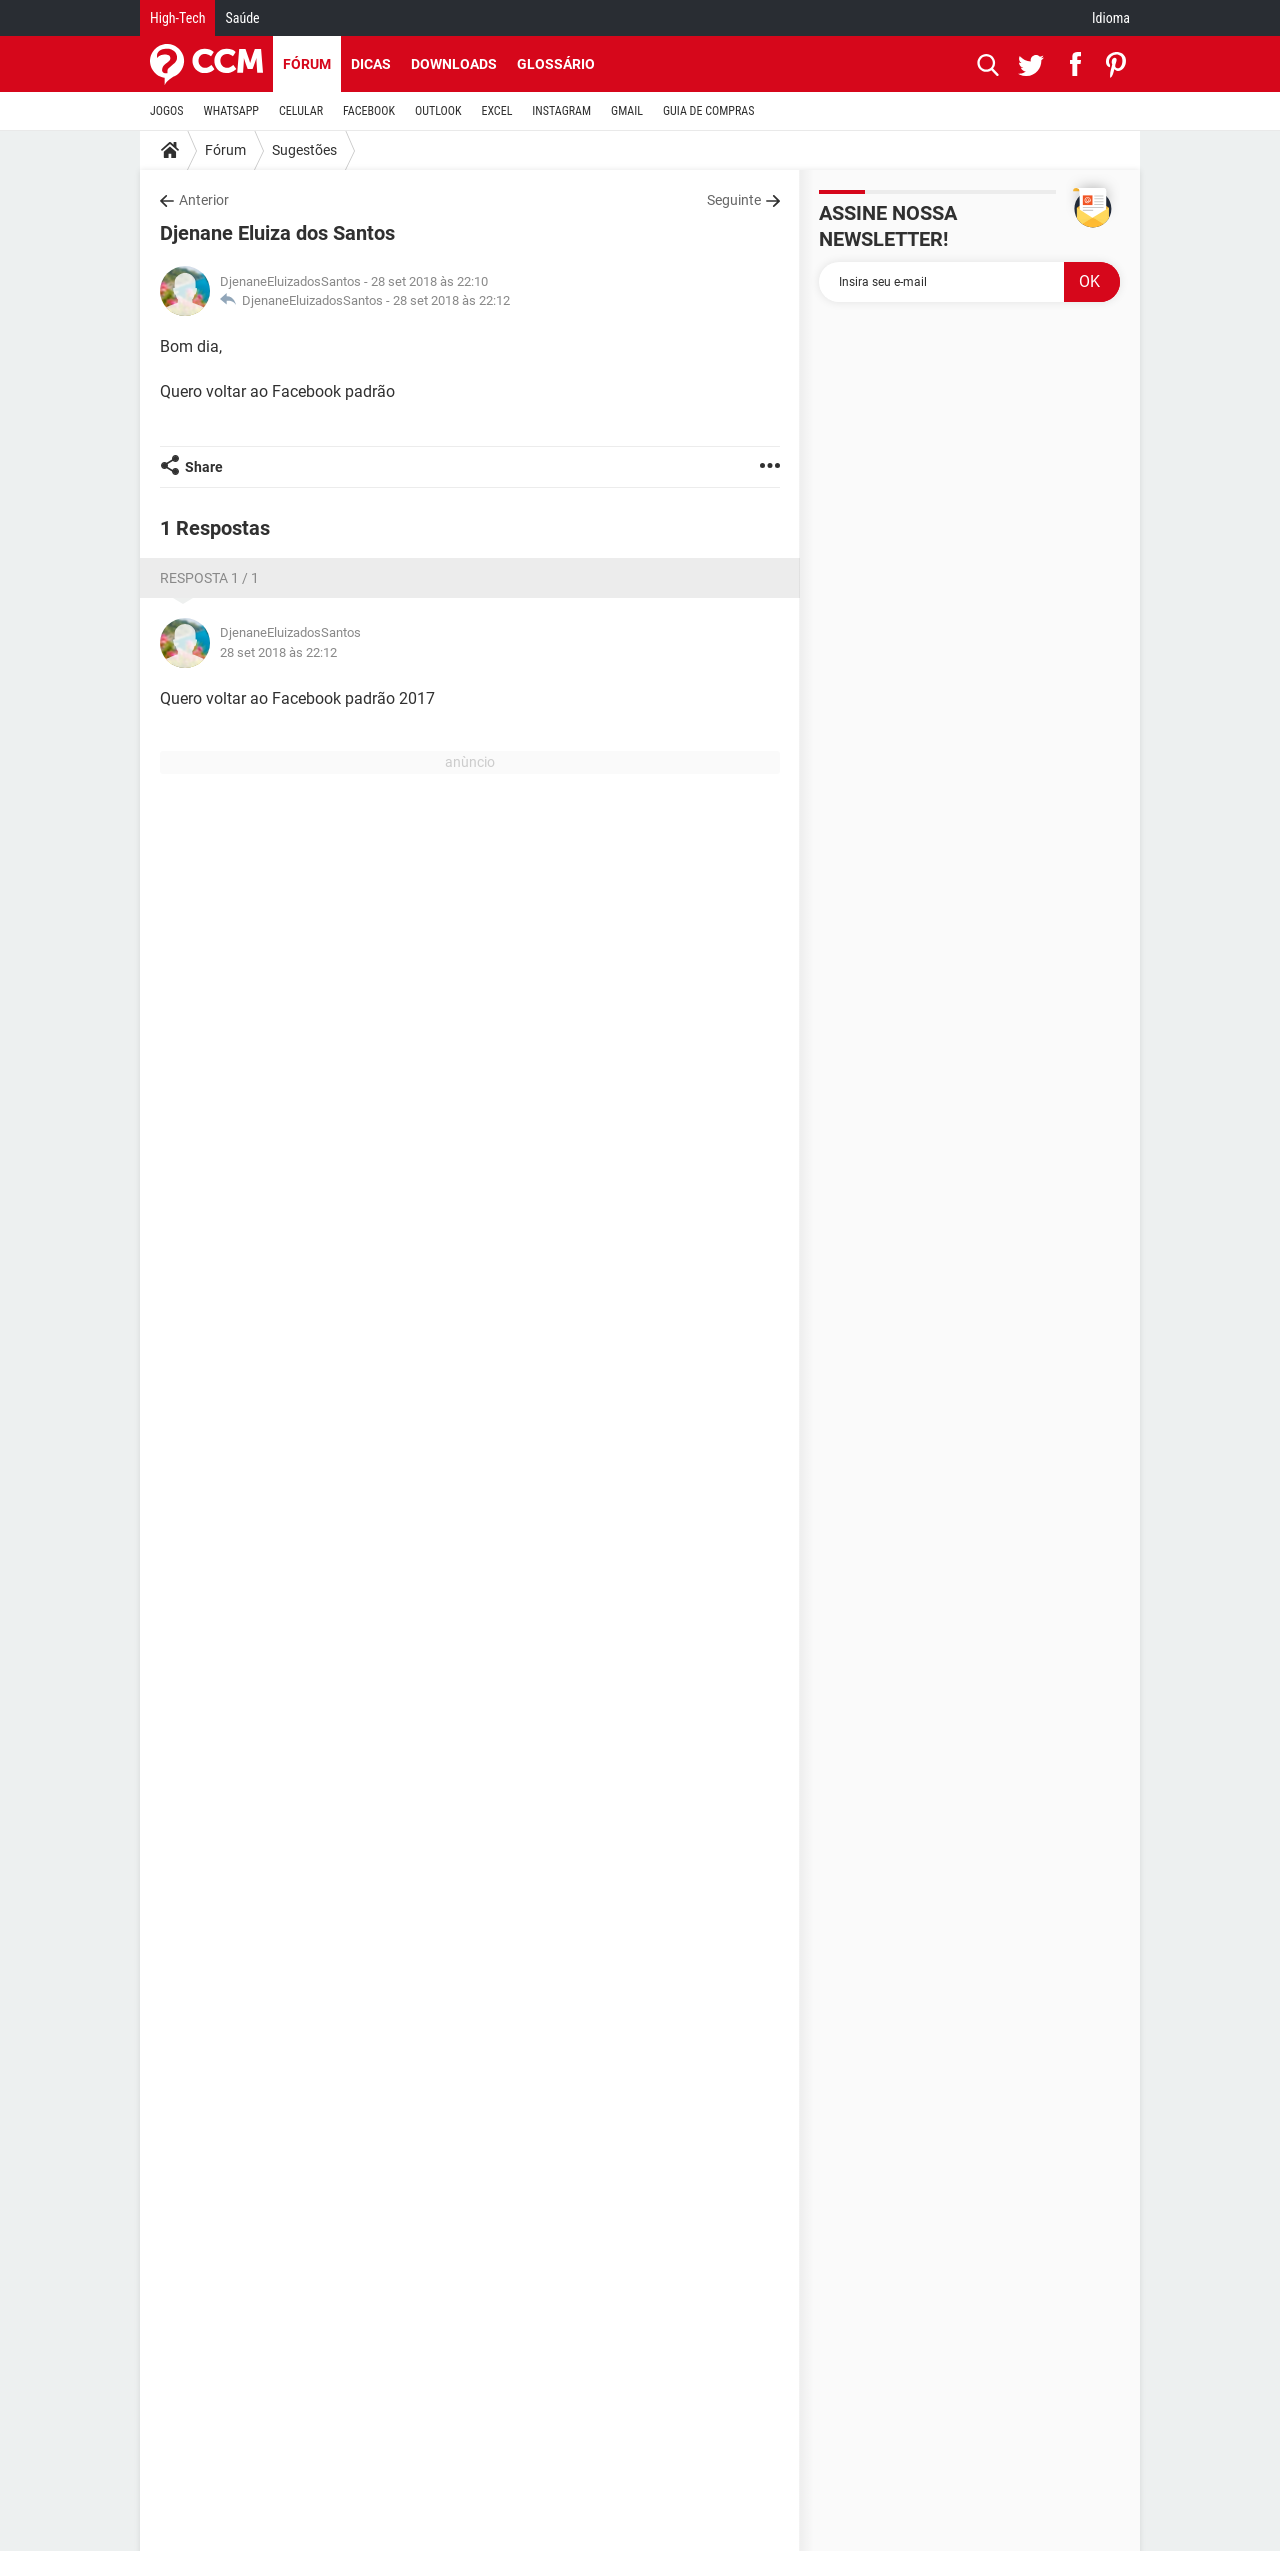 The width and height of the screenshot is (1280, 2551). Describe the element at coordinates (209, 578) in the screenshot. I see `Resposta 1 / 1` at that location.